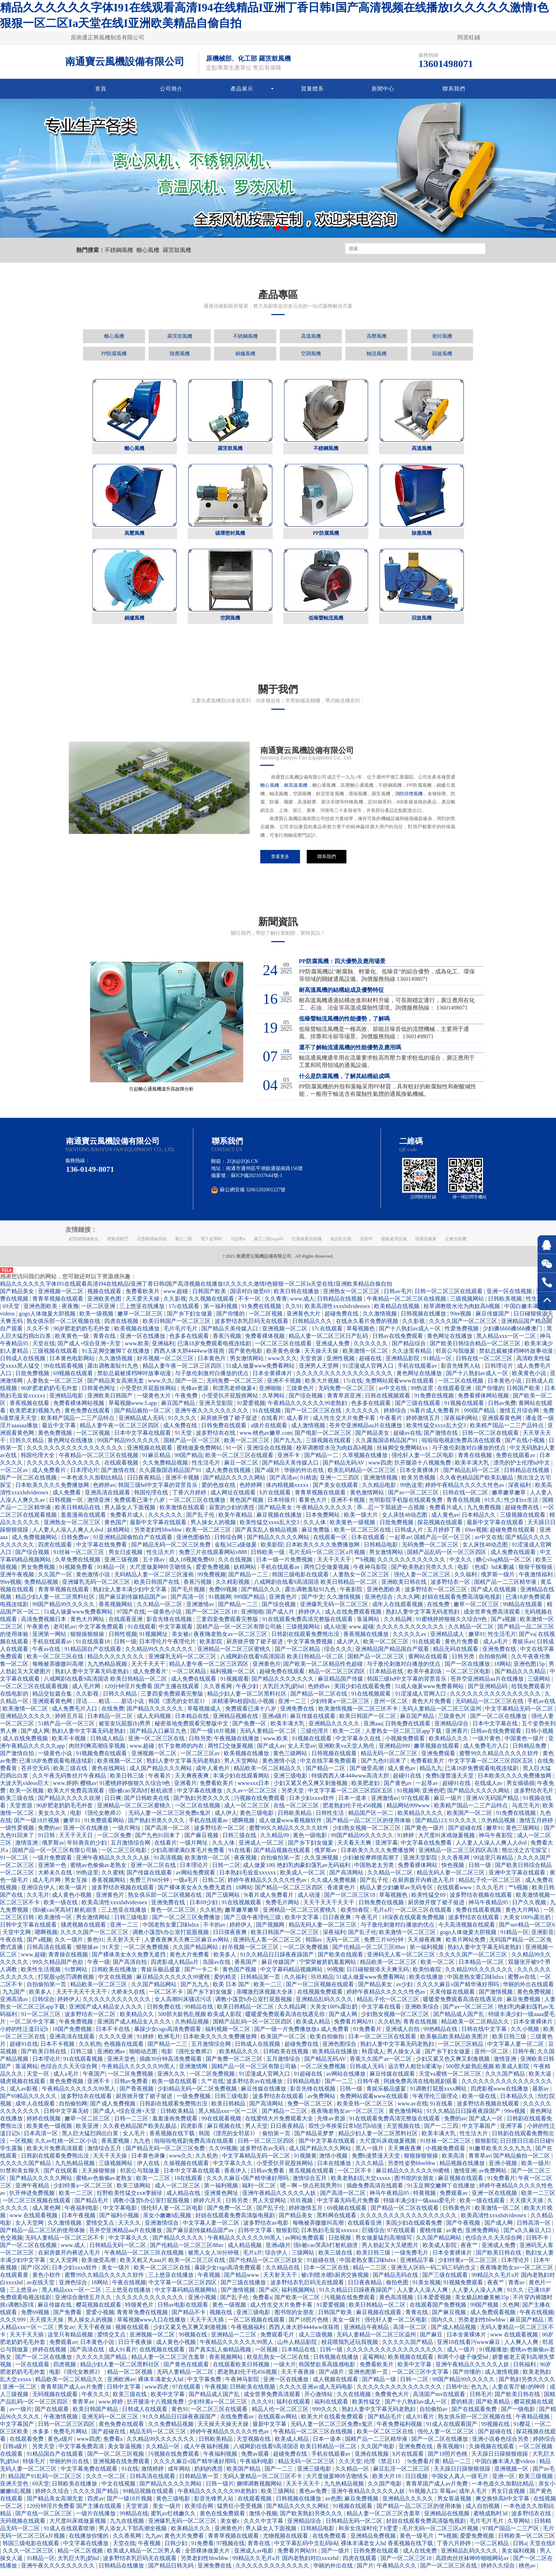 This screenshot has width=556, height=2576. Describe the element at coordinates (53, 1819) in the screenshot. I see `美女久久久` at that location.